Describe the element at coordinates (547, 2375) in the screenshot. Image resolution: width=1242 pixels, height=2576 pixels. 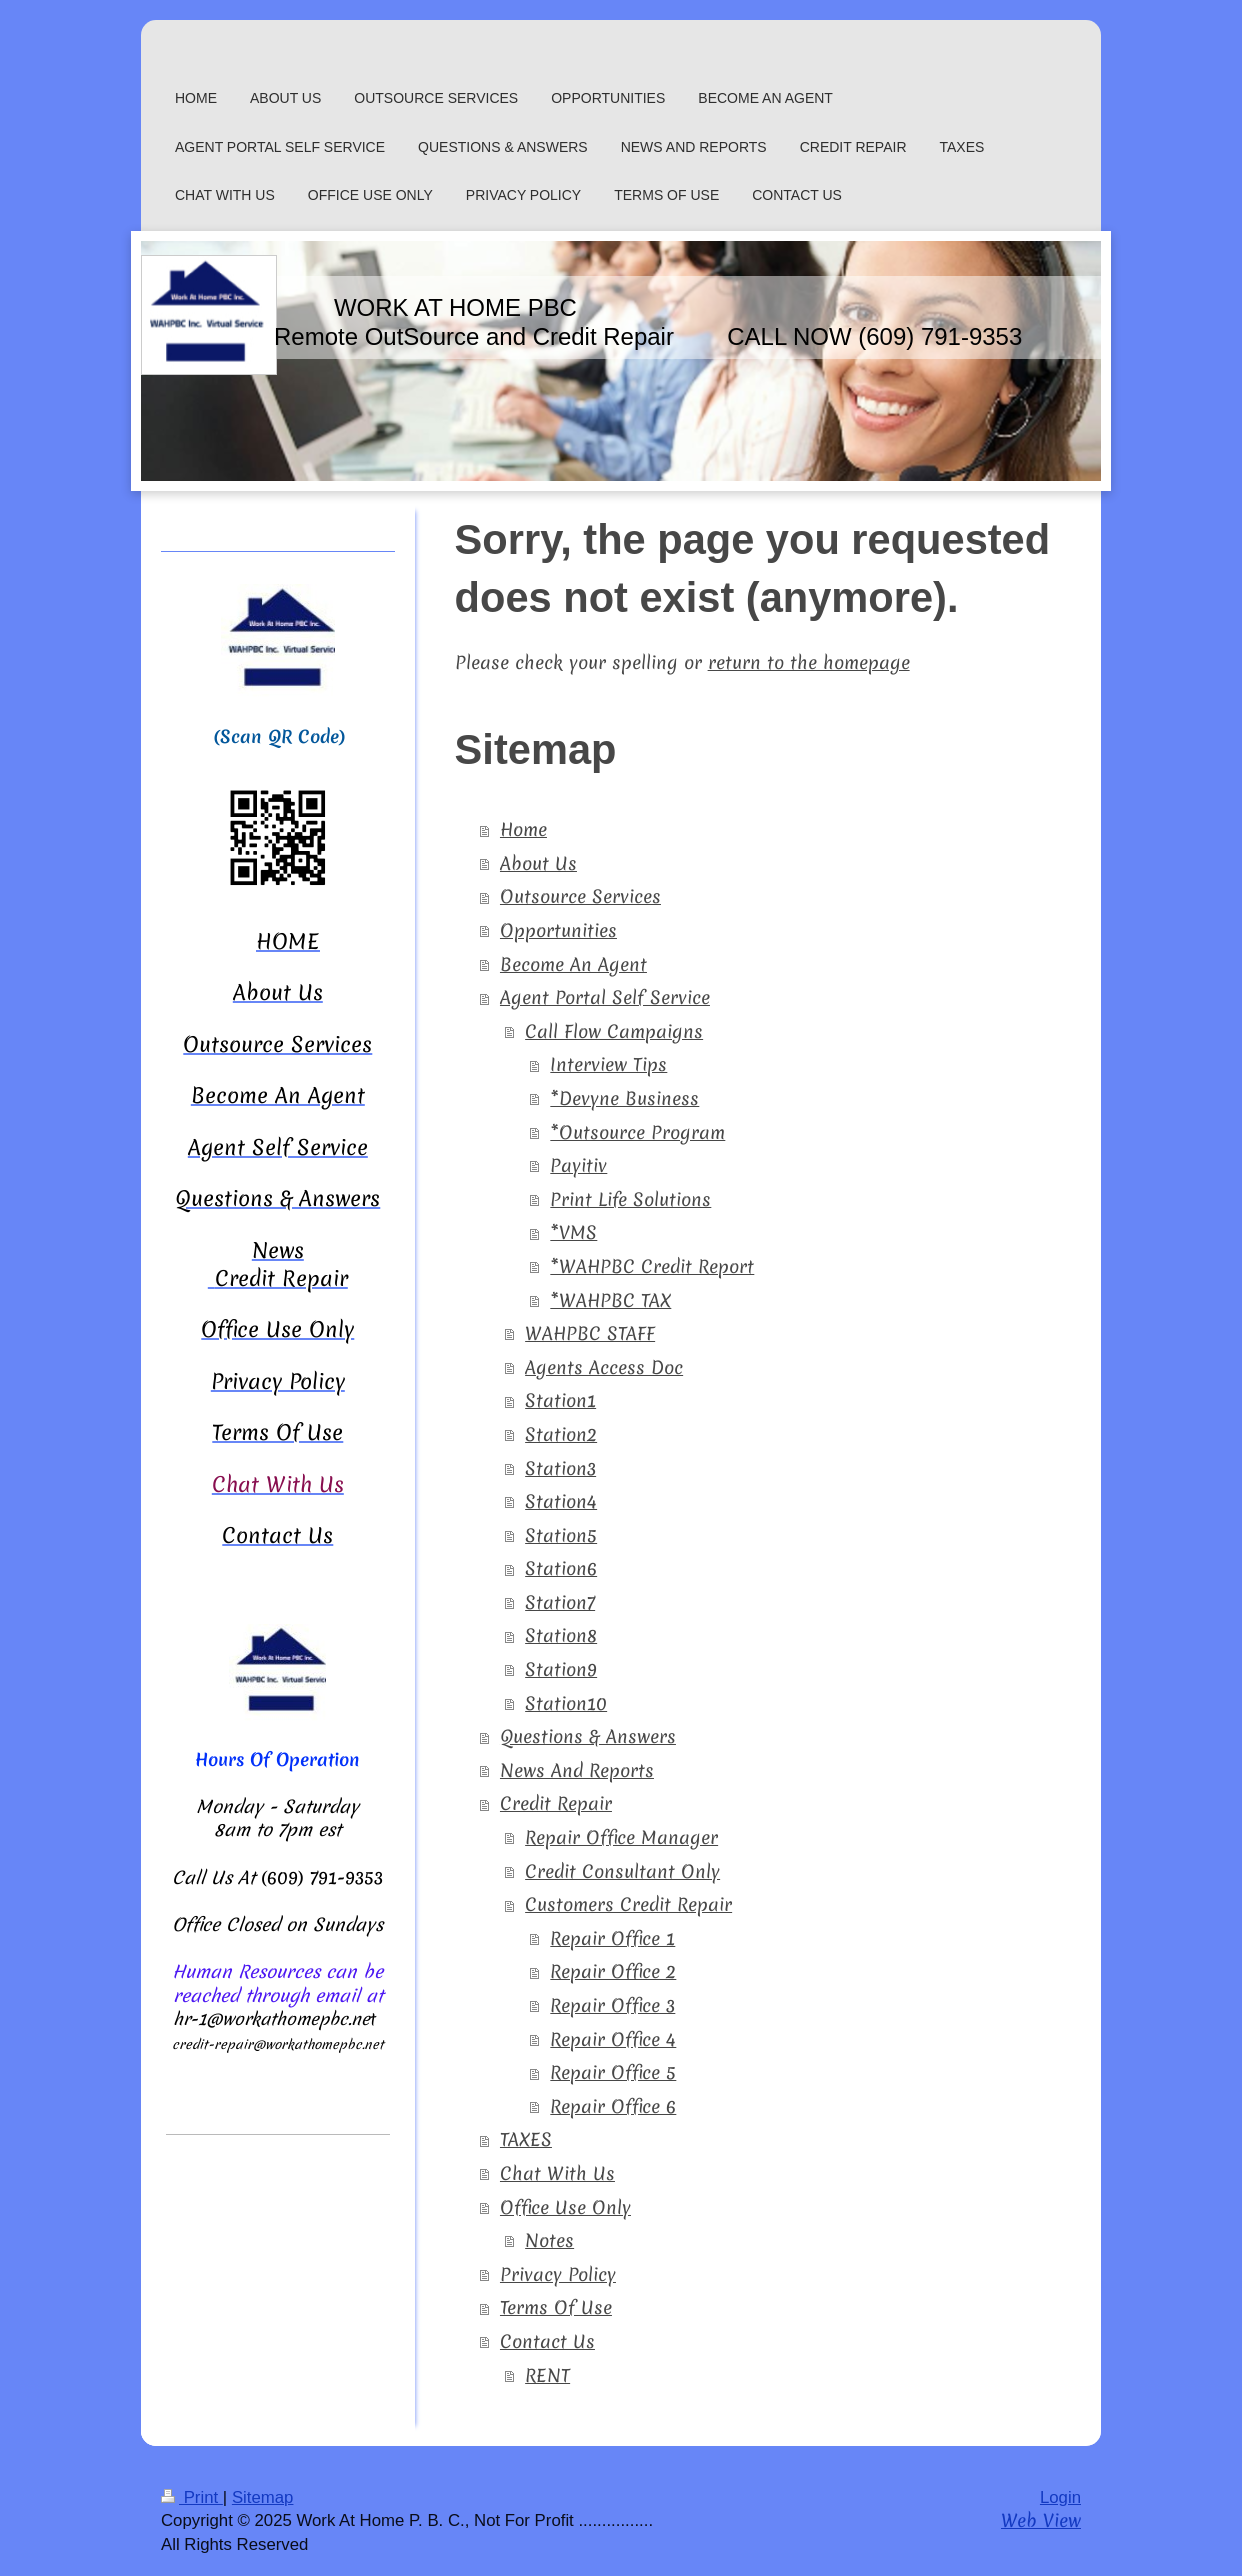
I see `RENT` at that location.